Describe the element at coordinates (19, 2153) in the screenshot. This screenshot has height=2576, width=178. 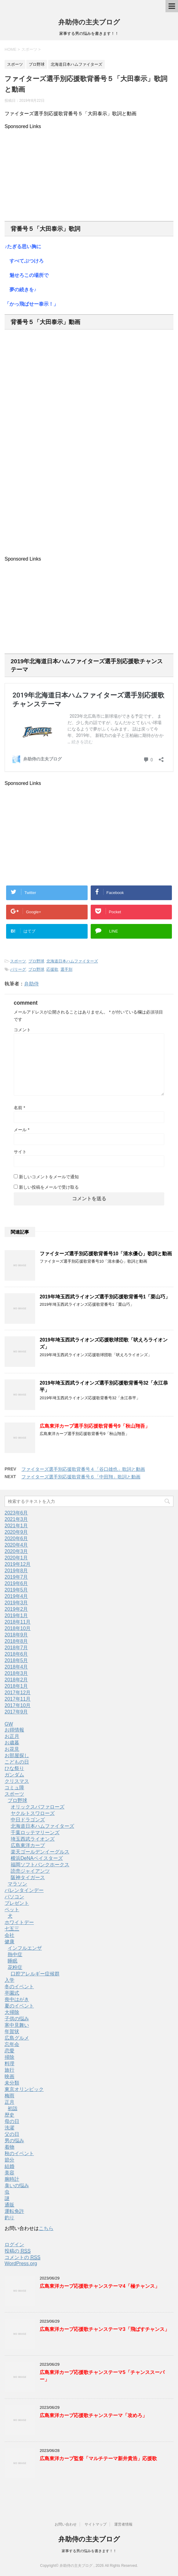
I see `秋のイベント` at that location.